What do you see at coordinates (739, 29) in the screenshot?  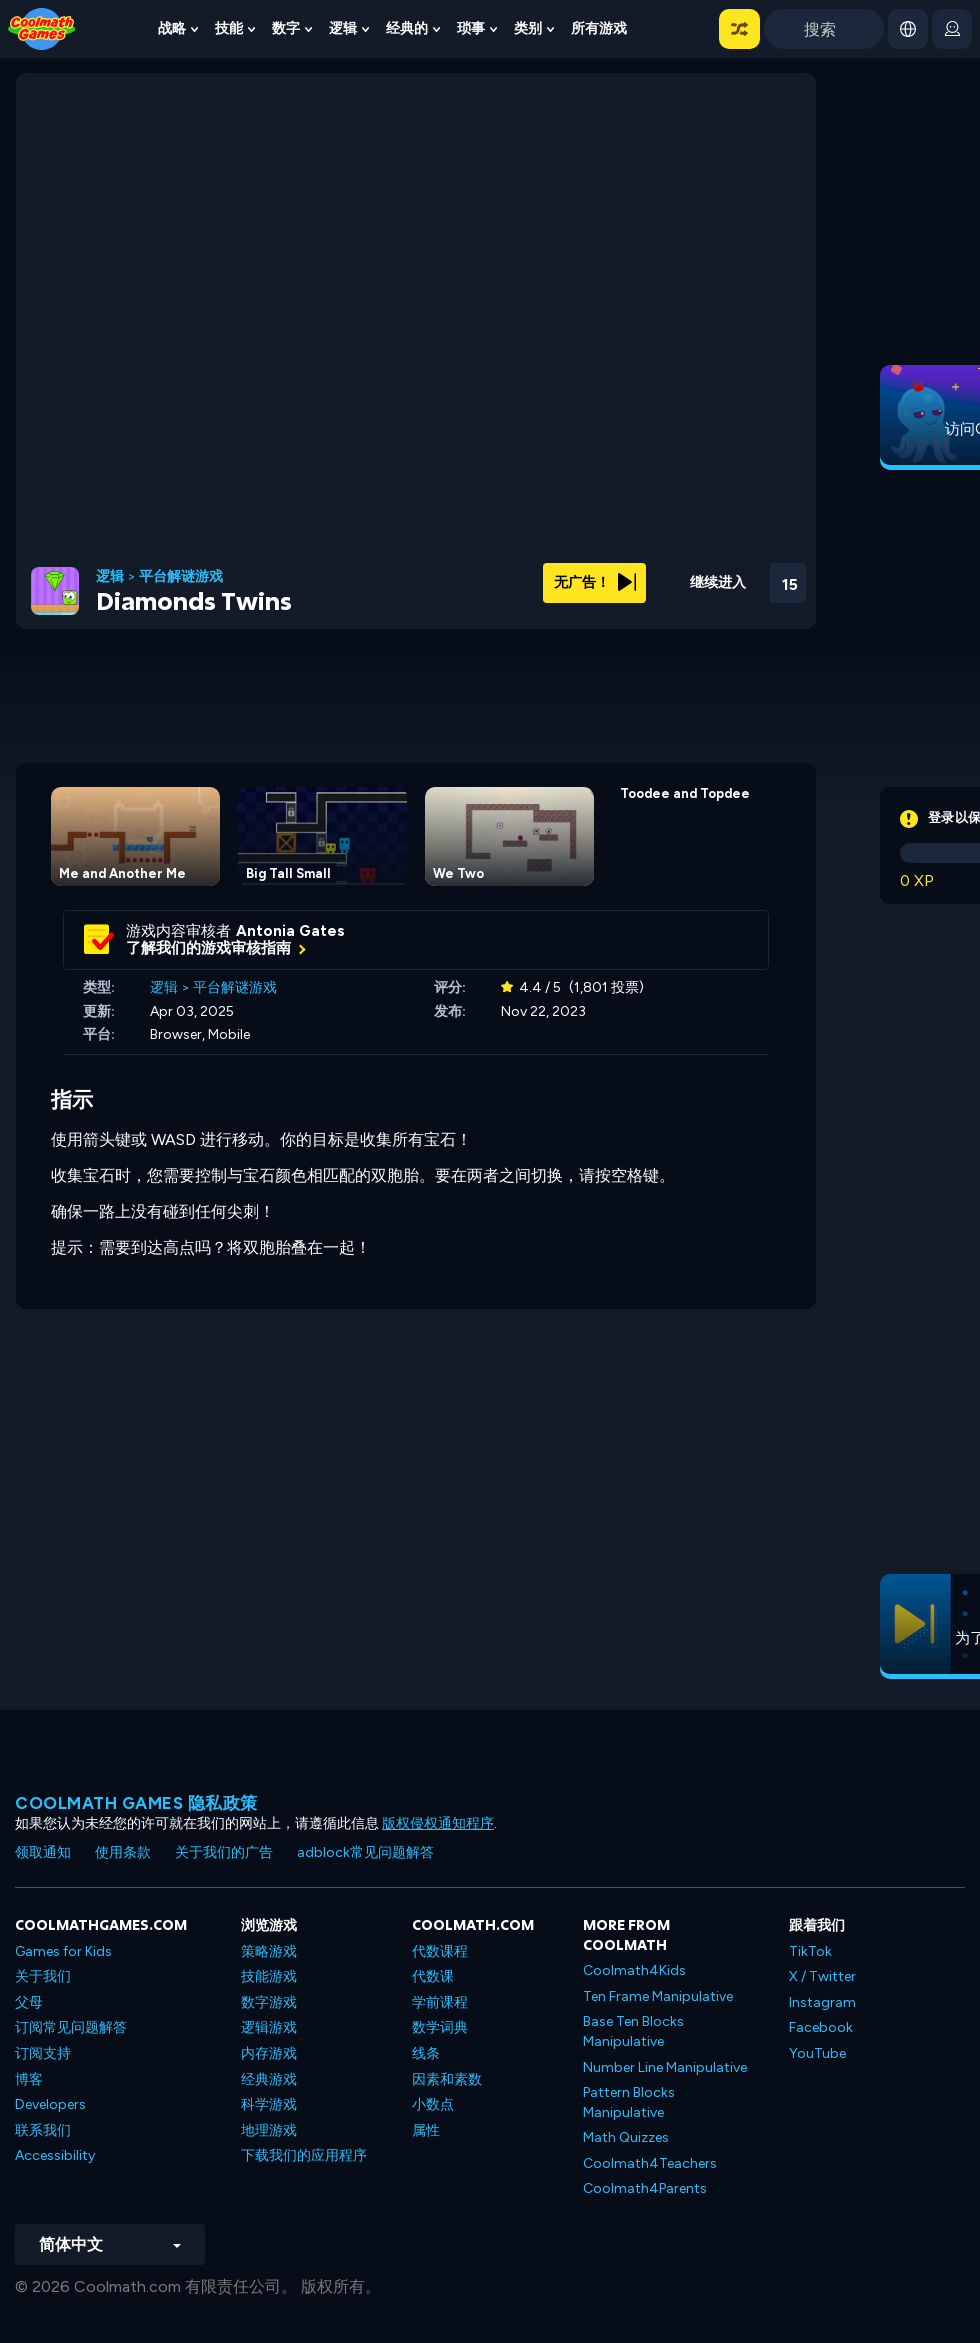 I see `[button]` at bounding box center [739, 29].